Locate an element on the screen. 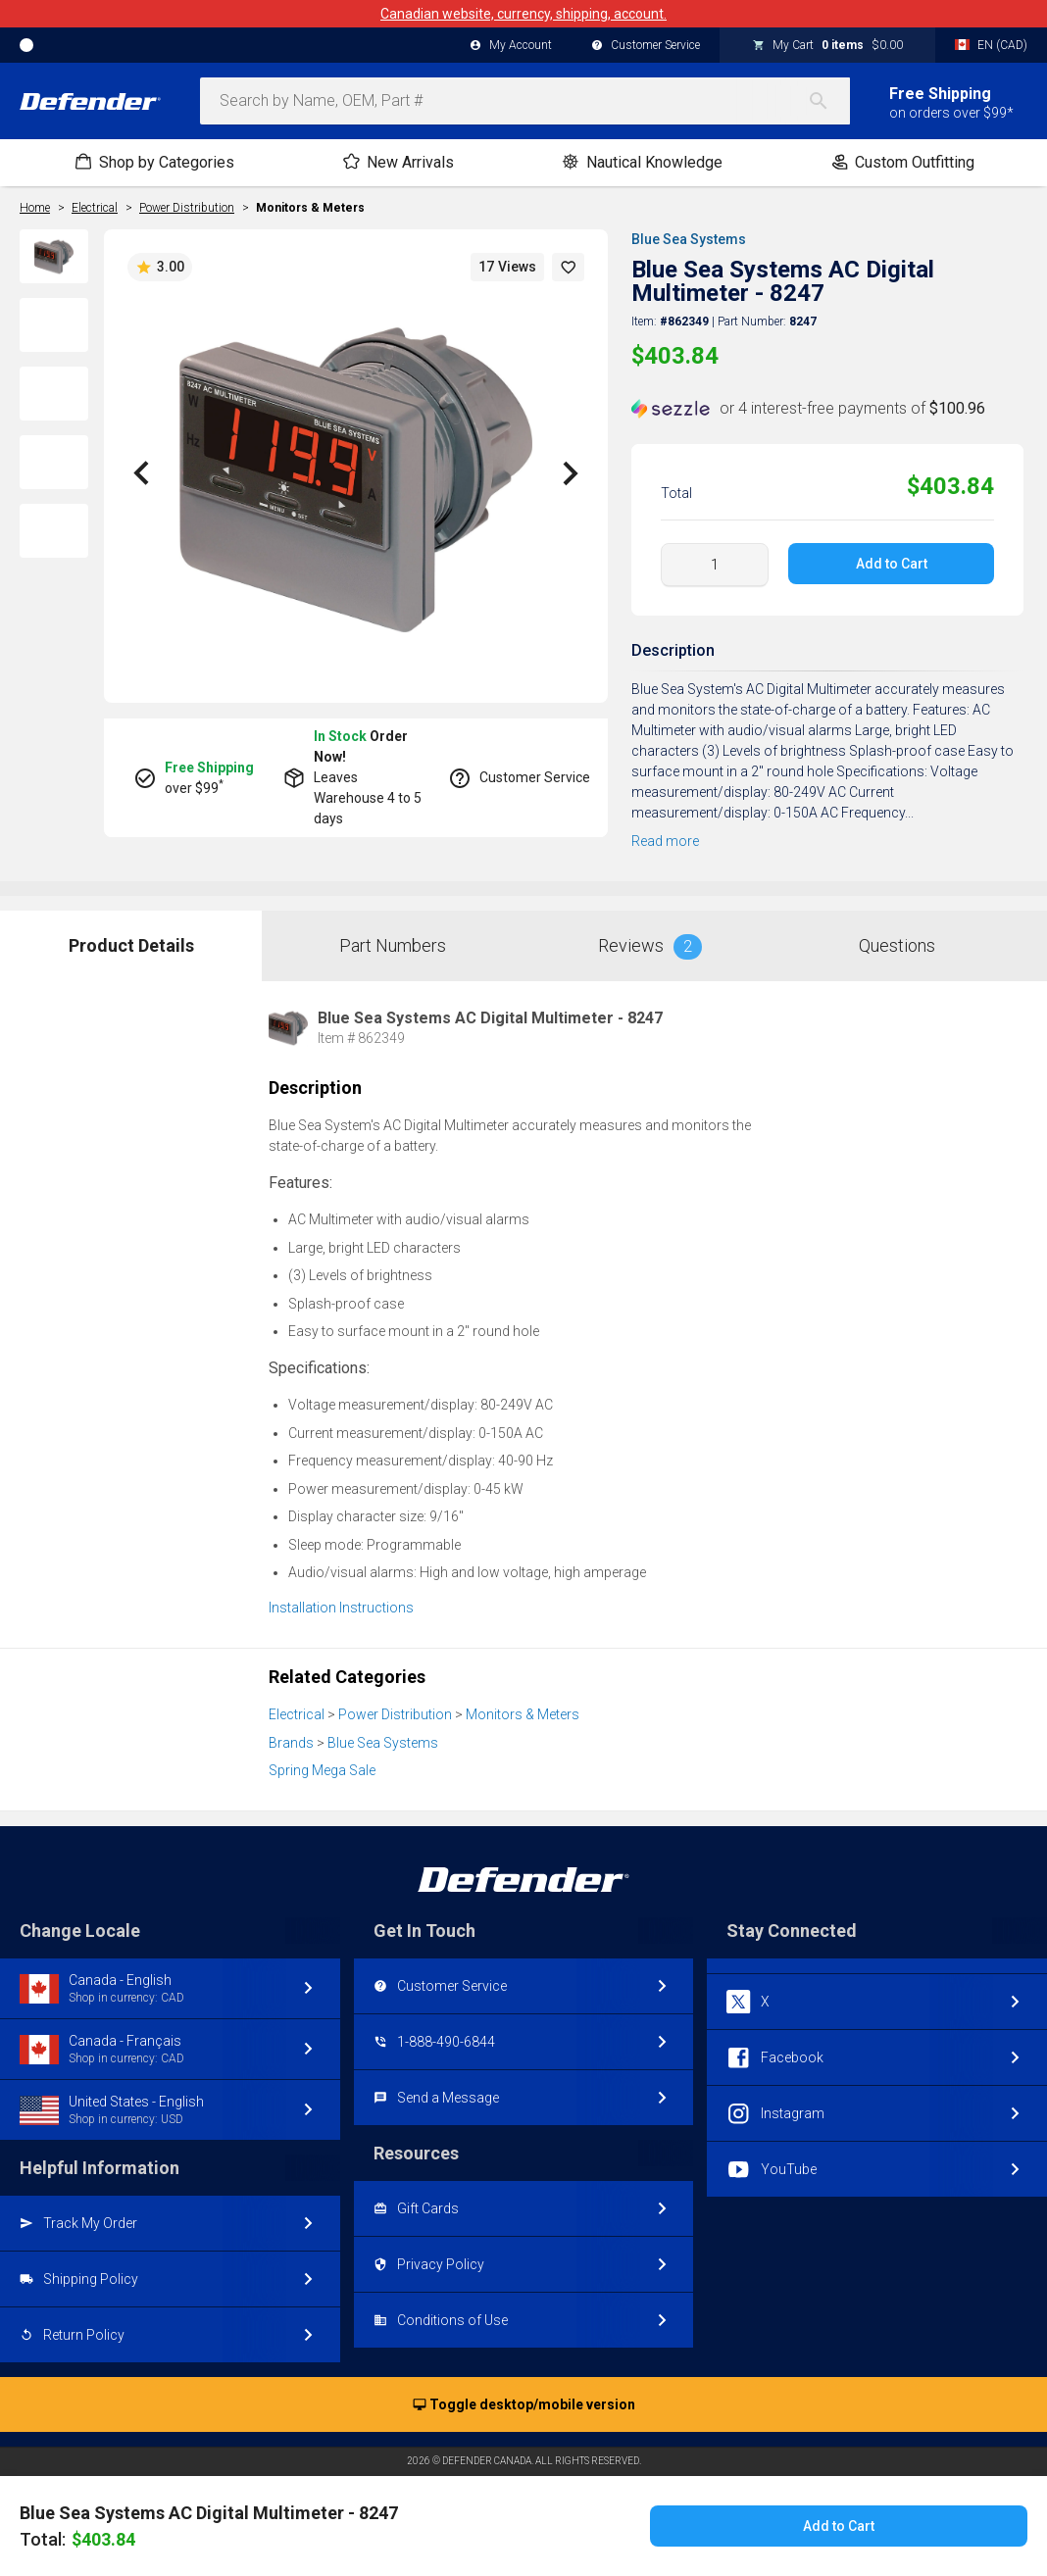 The height and width of the screenshot is (2576, 1047). Installation Instructions is located at coordinates (341, 1607).